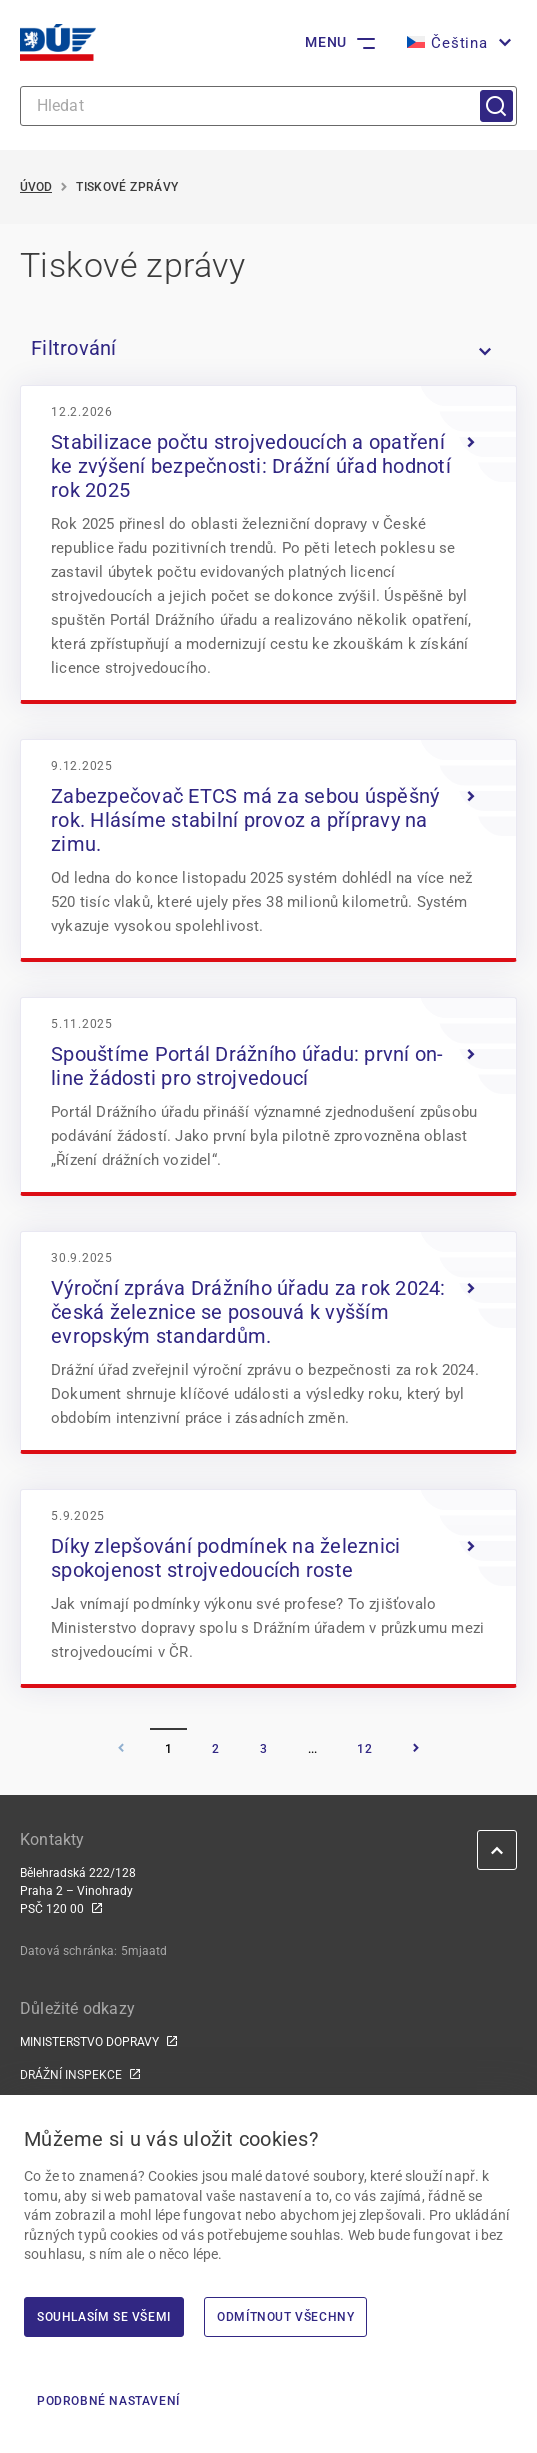 This screenshot has width=537, height=2453. What do you see at coordinates (364, 1749) in the screenshot?
I see `12` at bounding box center [364, 1749].